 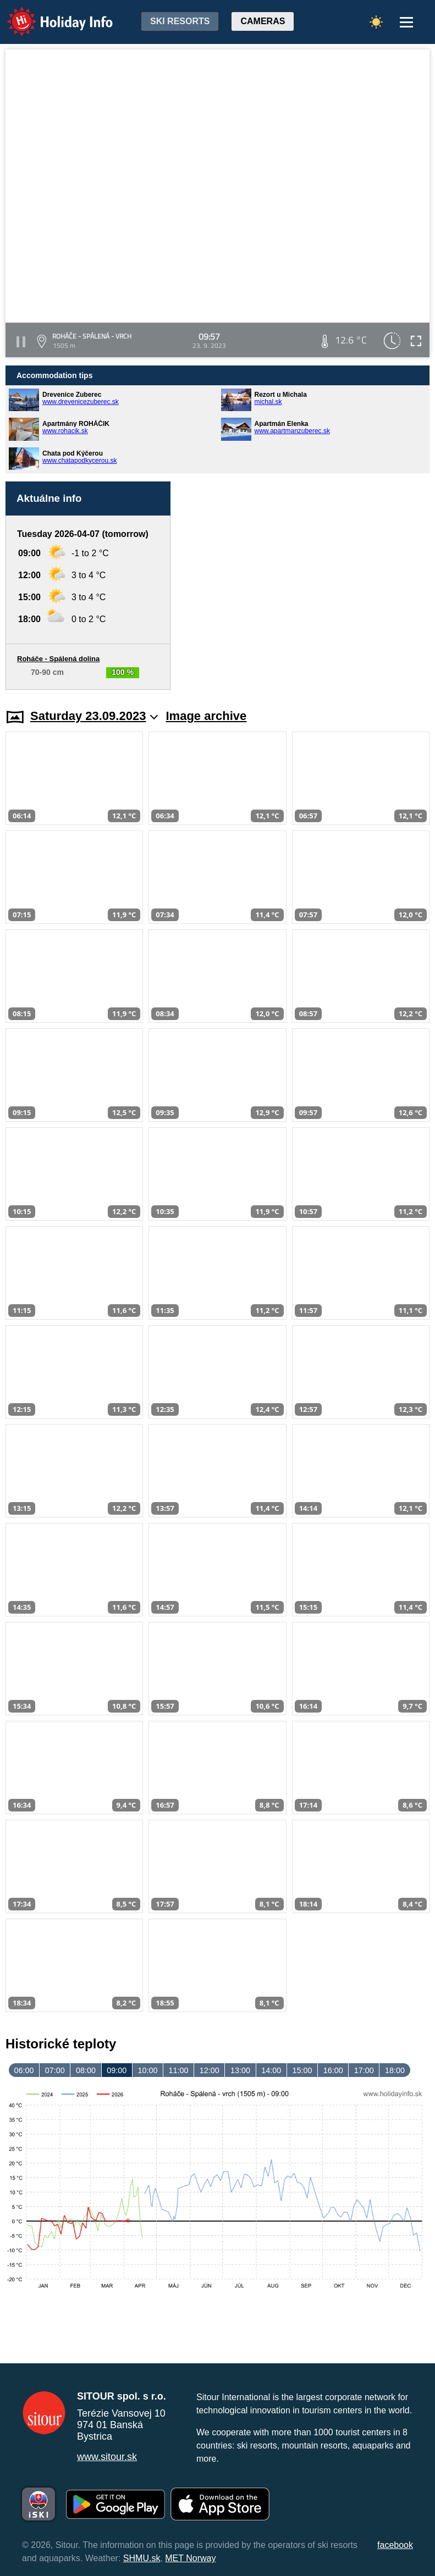 What do you see at coordinates (55, 2070) in the screenshot?
I see `07:00` at bounding box center [55, 2070].